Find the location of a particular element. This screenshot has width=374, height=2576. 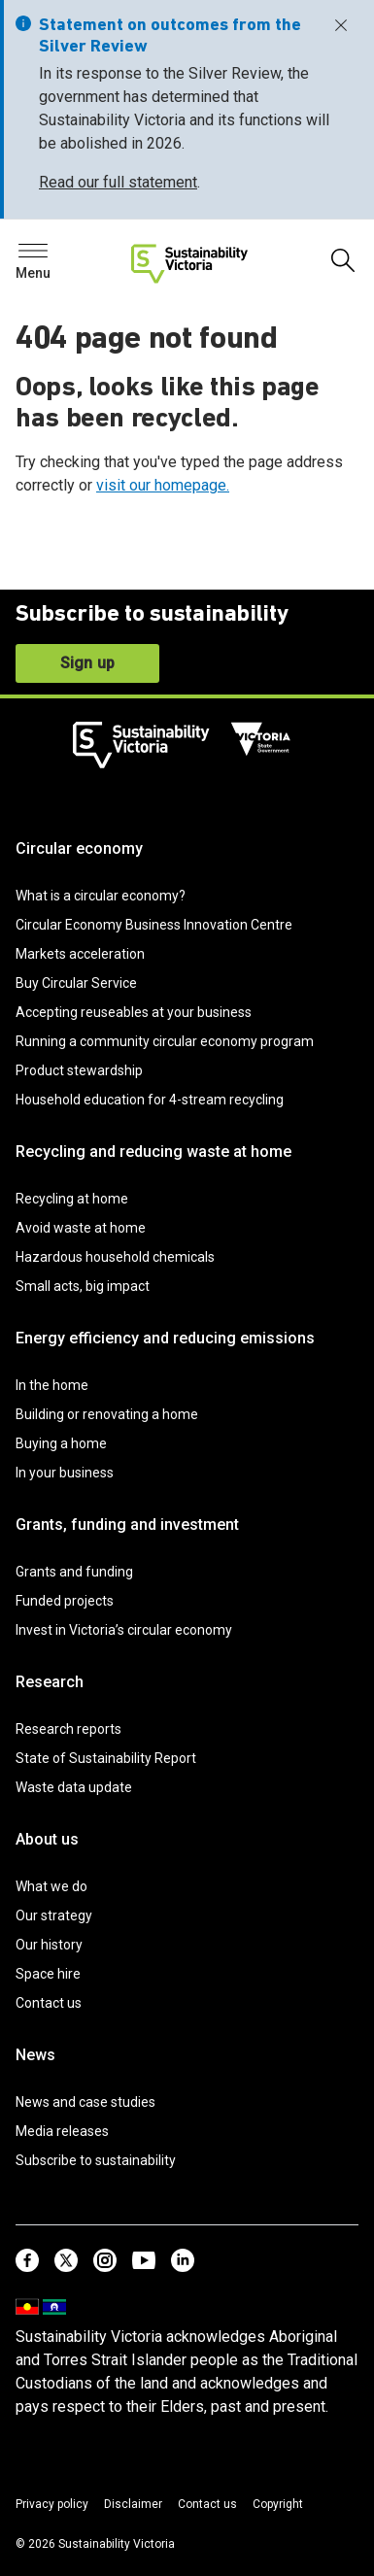

News is located at coordinates (35, 2055).